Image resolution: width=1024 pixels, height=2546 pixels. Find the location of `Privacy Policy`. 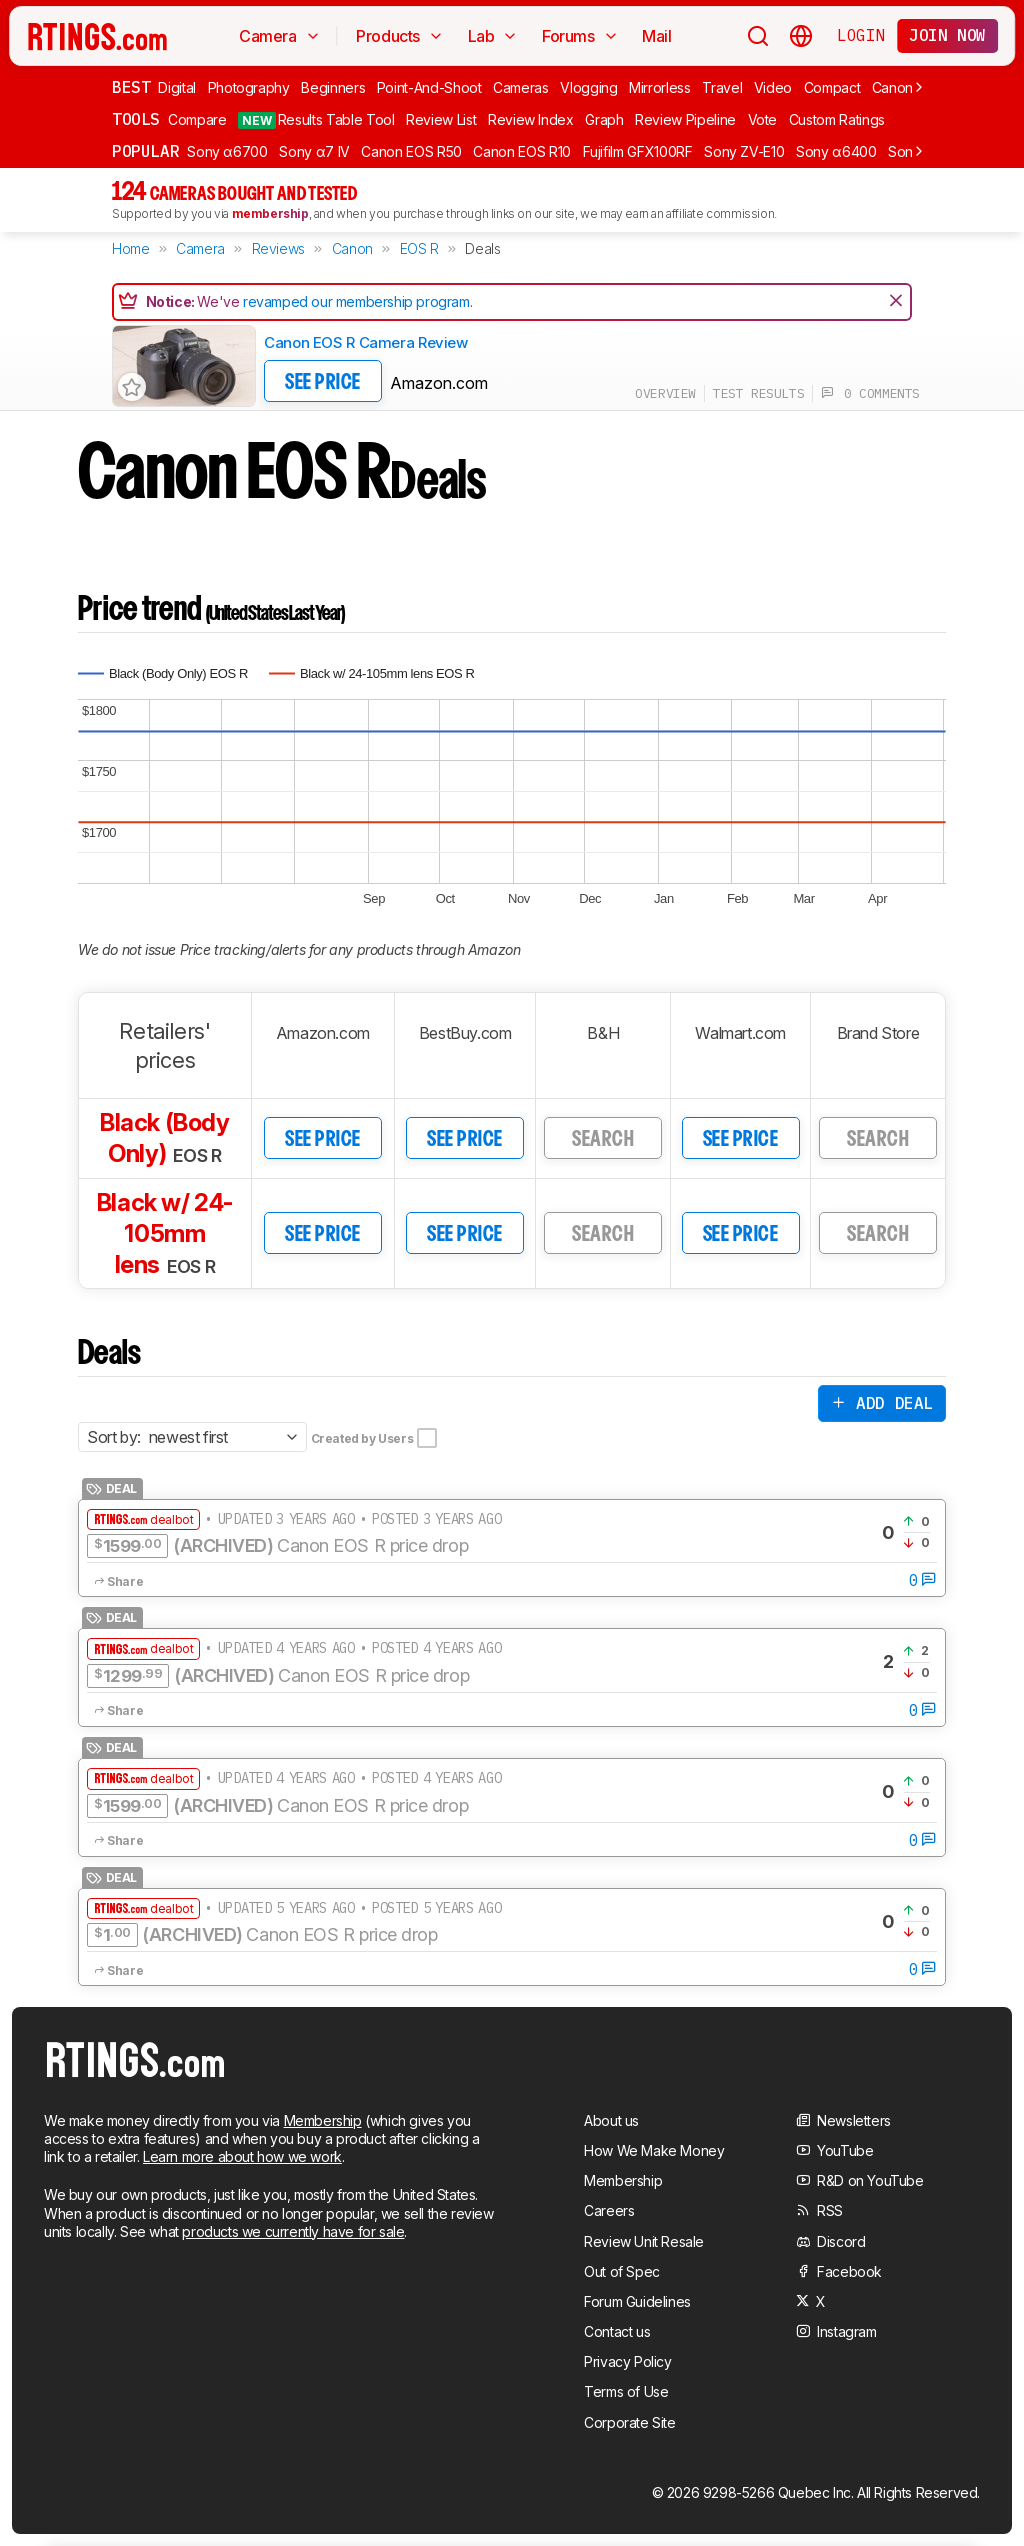

Privacy Policy is located at coordinates (627, 2361).